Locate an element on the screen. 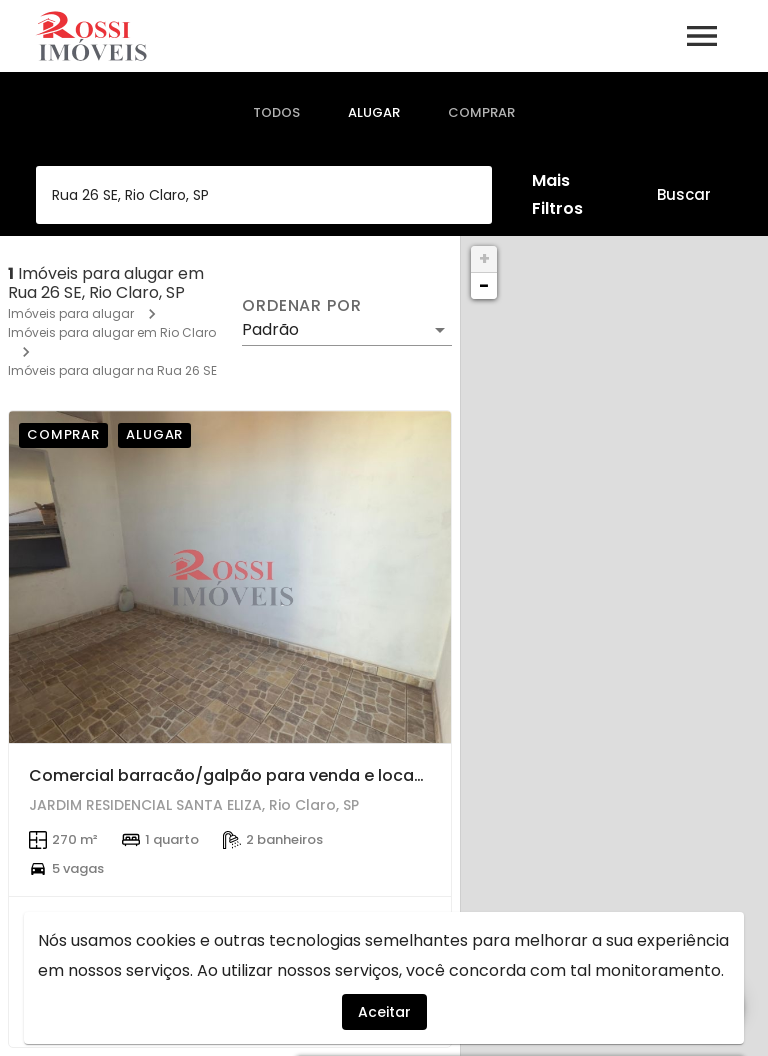  − [button] is located at coordinates (484, 285).